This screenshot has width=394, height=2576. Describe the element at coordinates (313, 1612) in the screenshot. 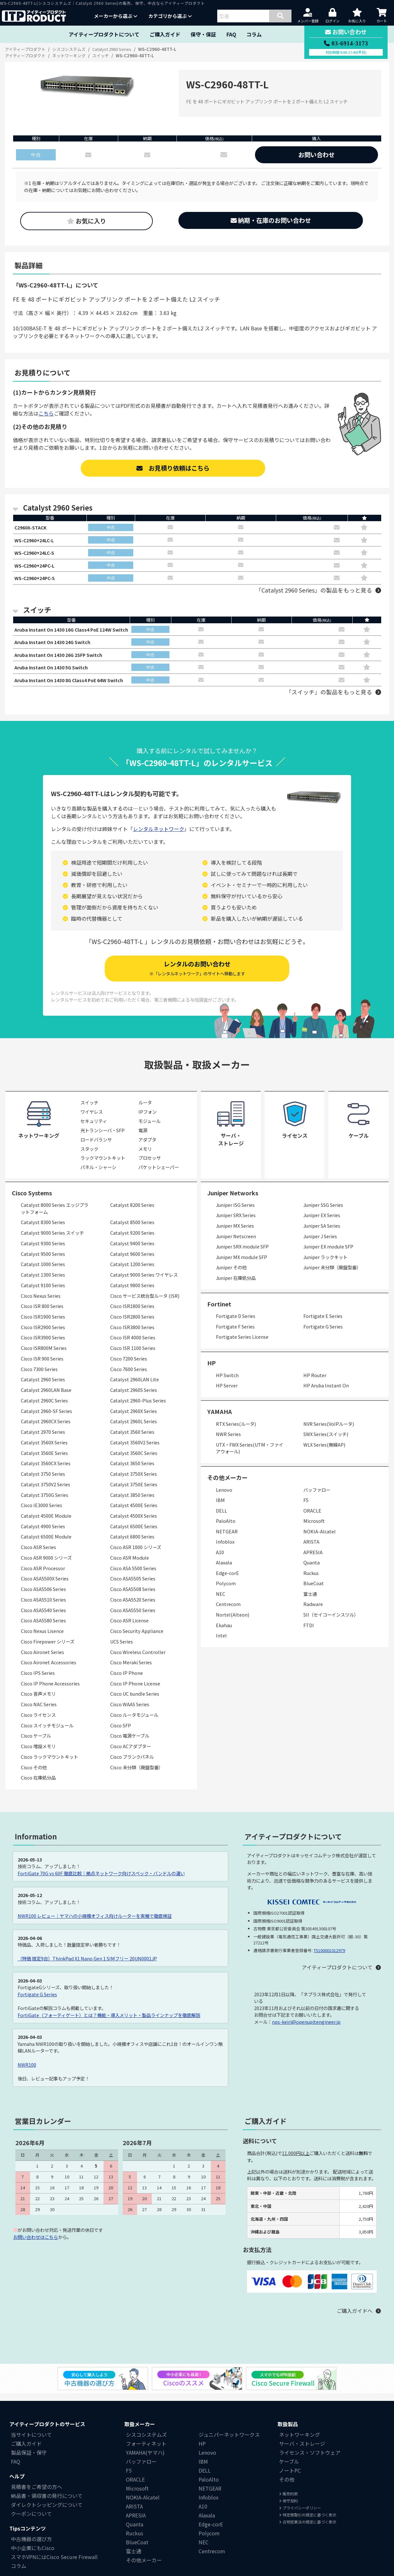

I see `Radware` at that location.